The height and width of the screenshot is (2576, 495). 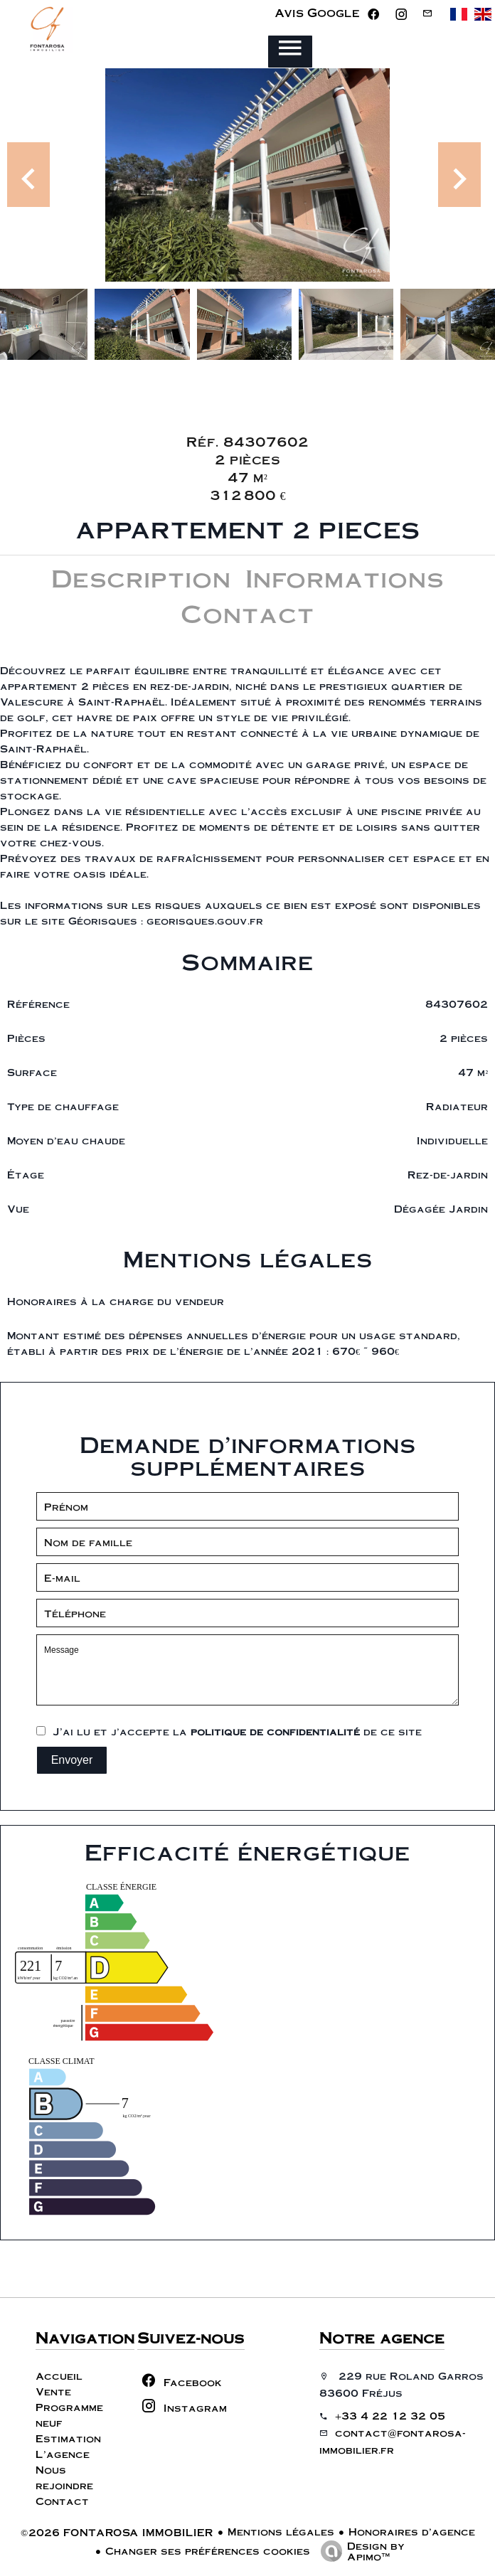 What do you see at coordinates (141, 577) in the screenshot?
I see `Description` at bounding box center [141, 577].